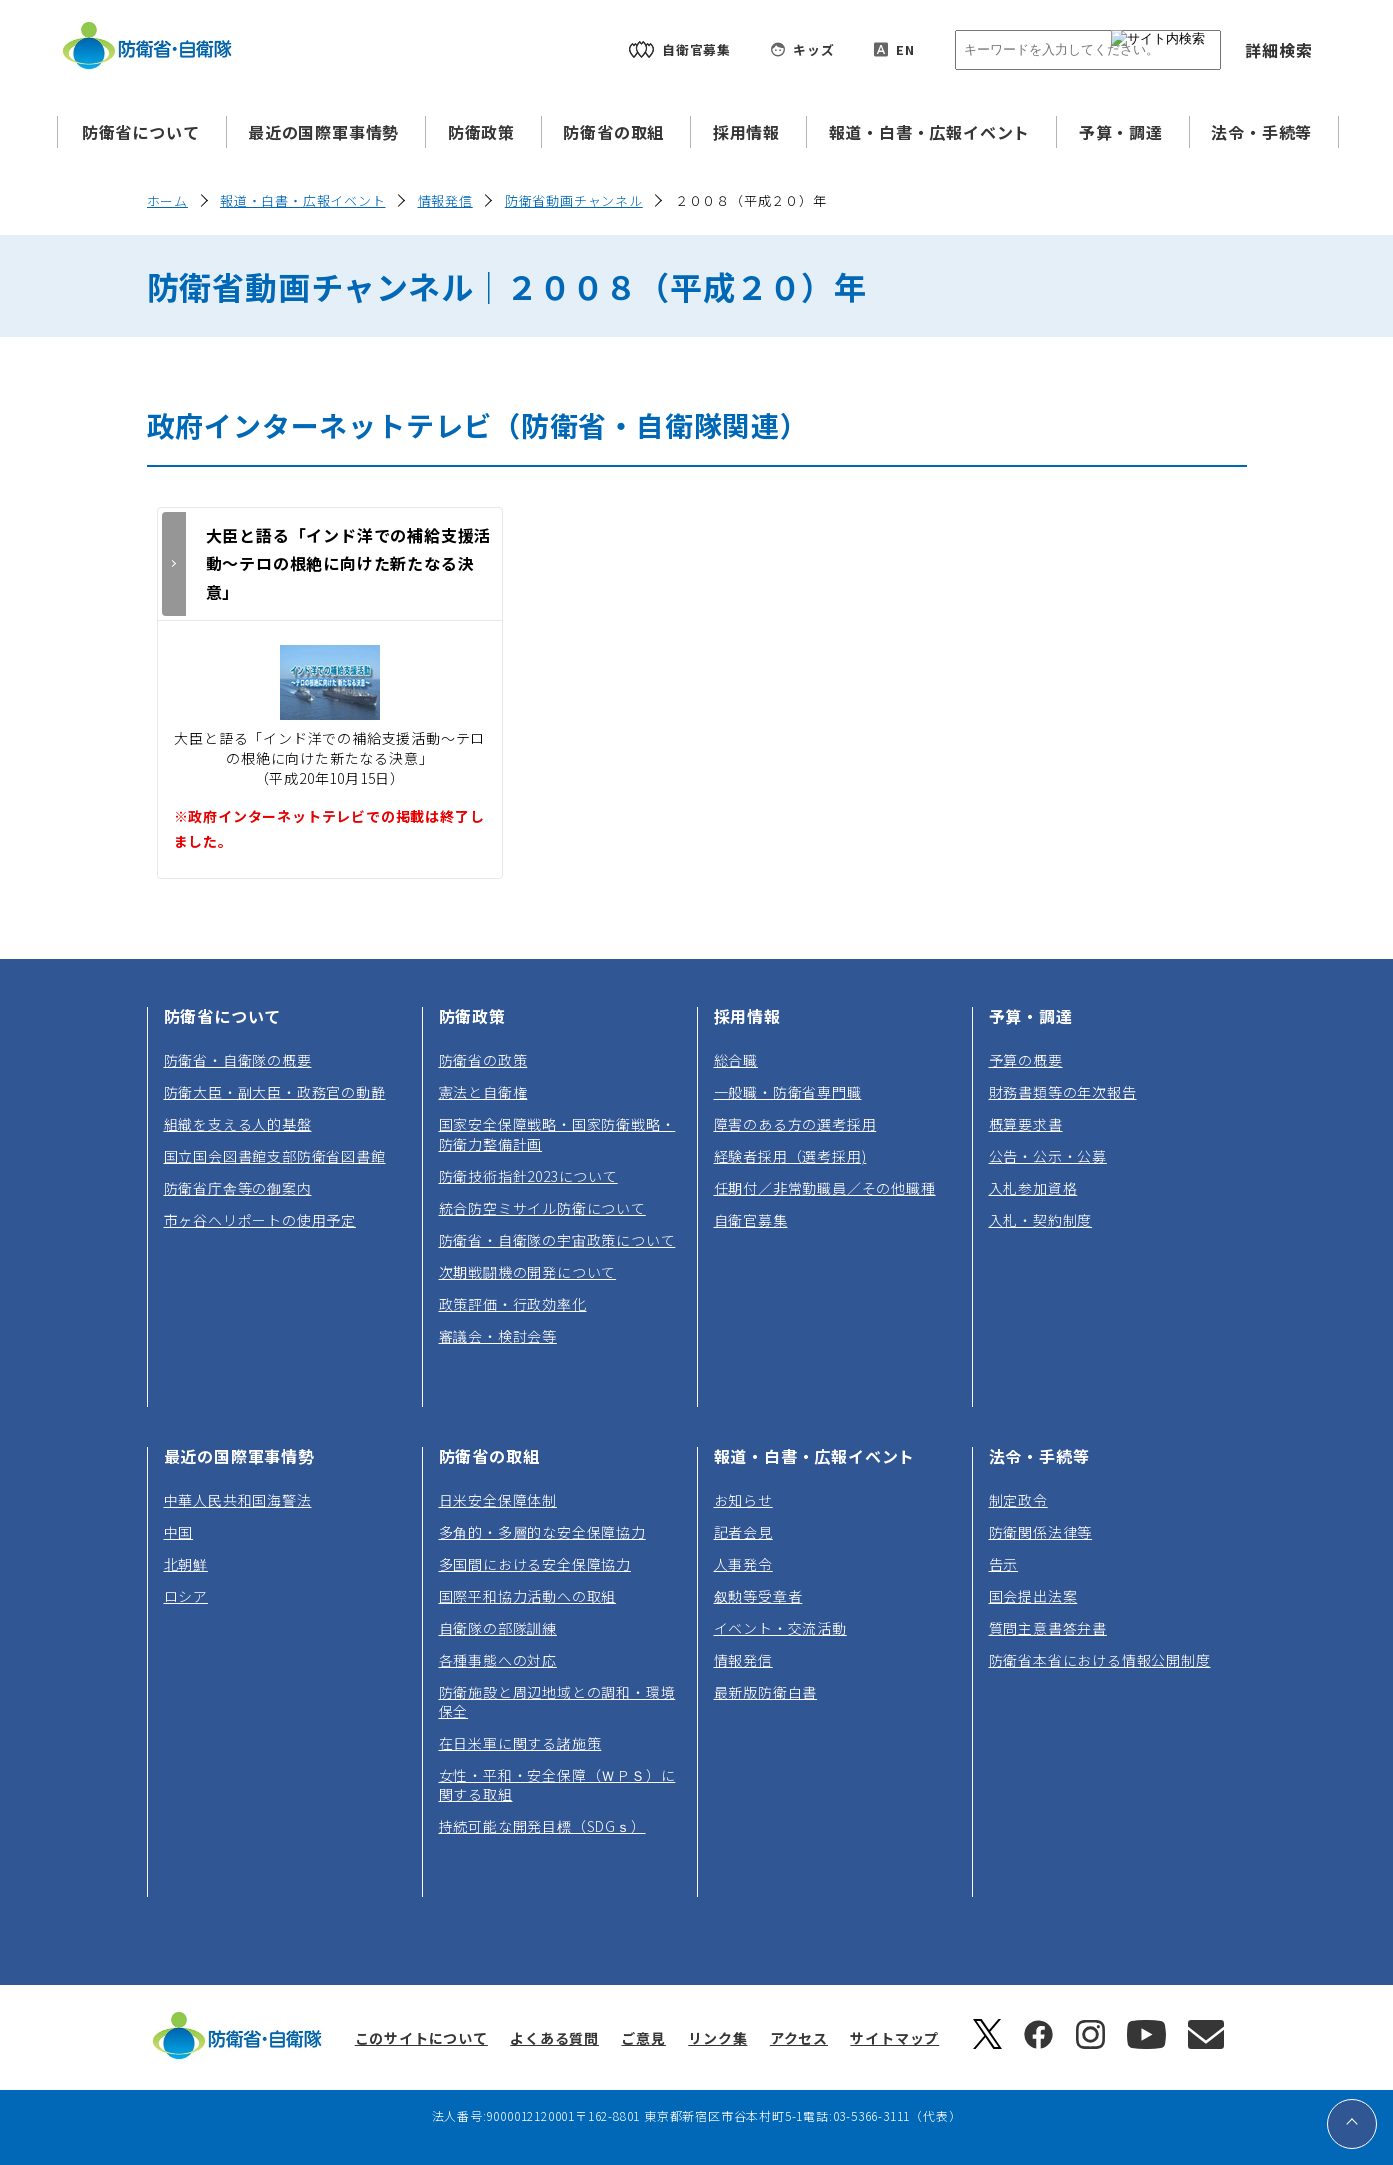  I want to click on 防衛省・自衛隊の概要, so click(238, 1060).